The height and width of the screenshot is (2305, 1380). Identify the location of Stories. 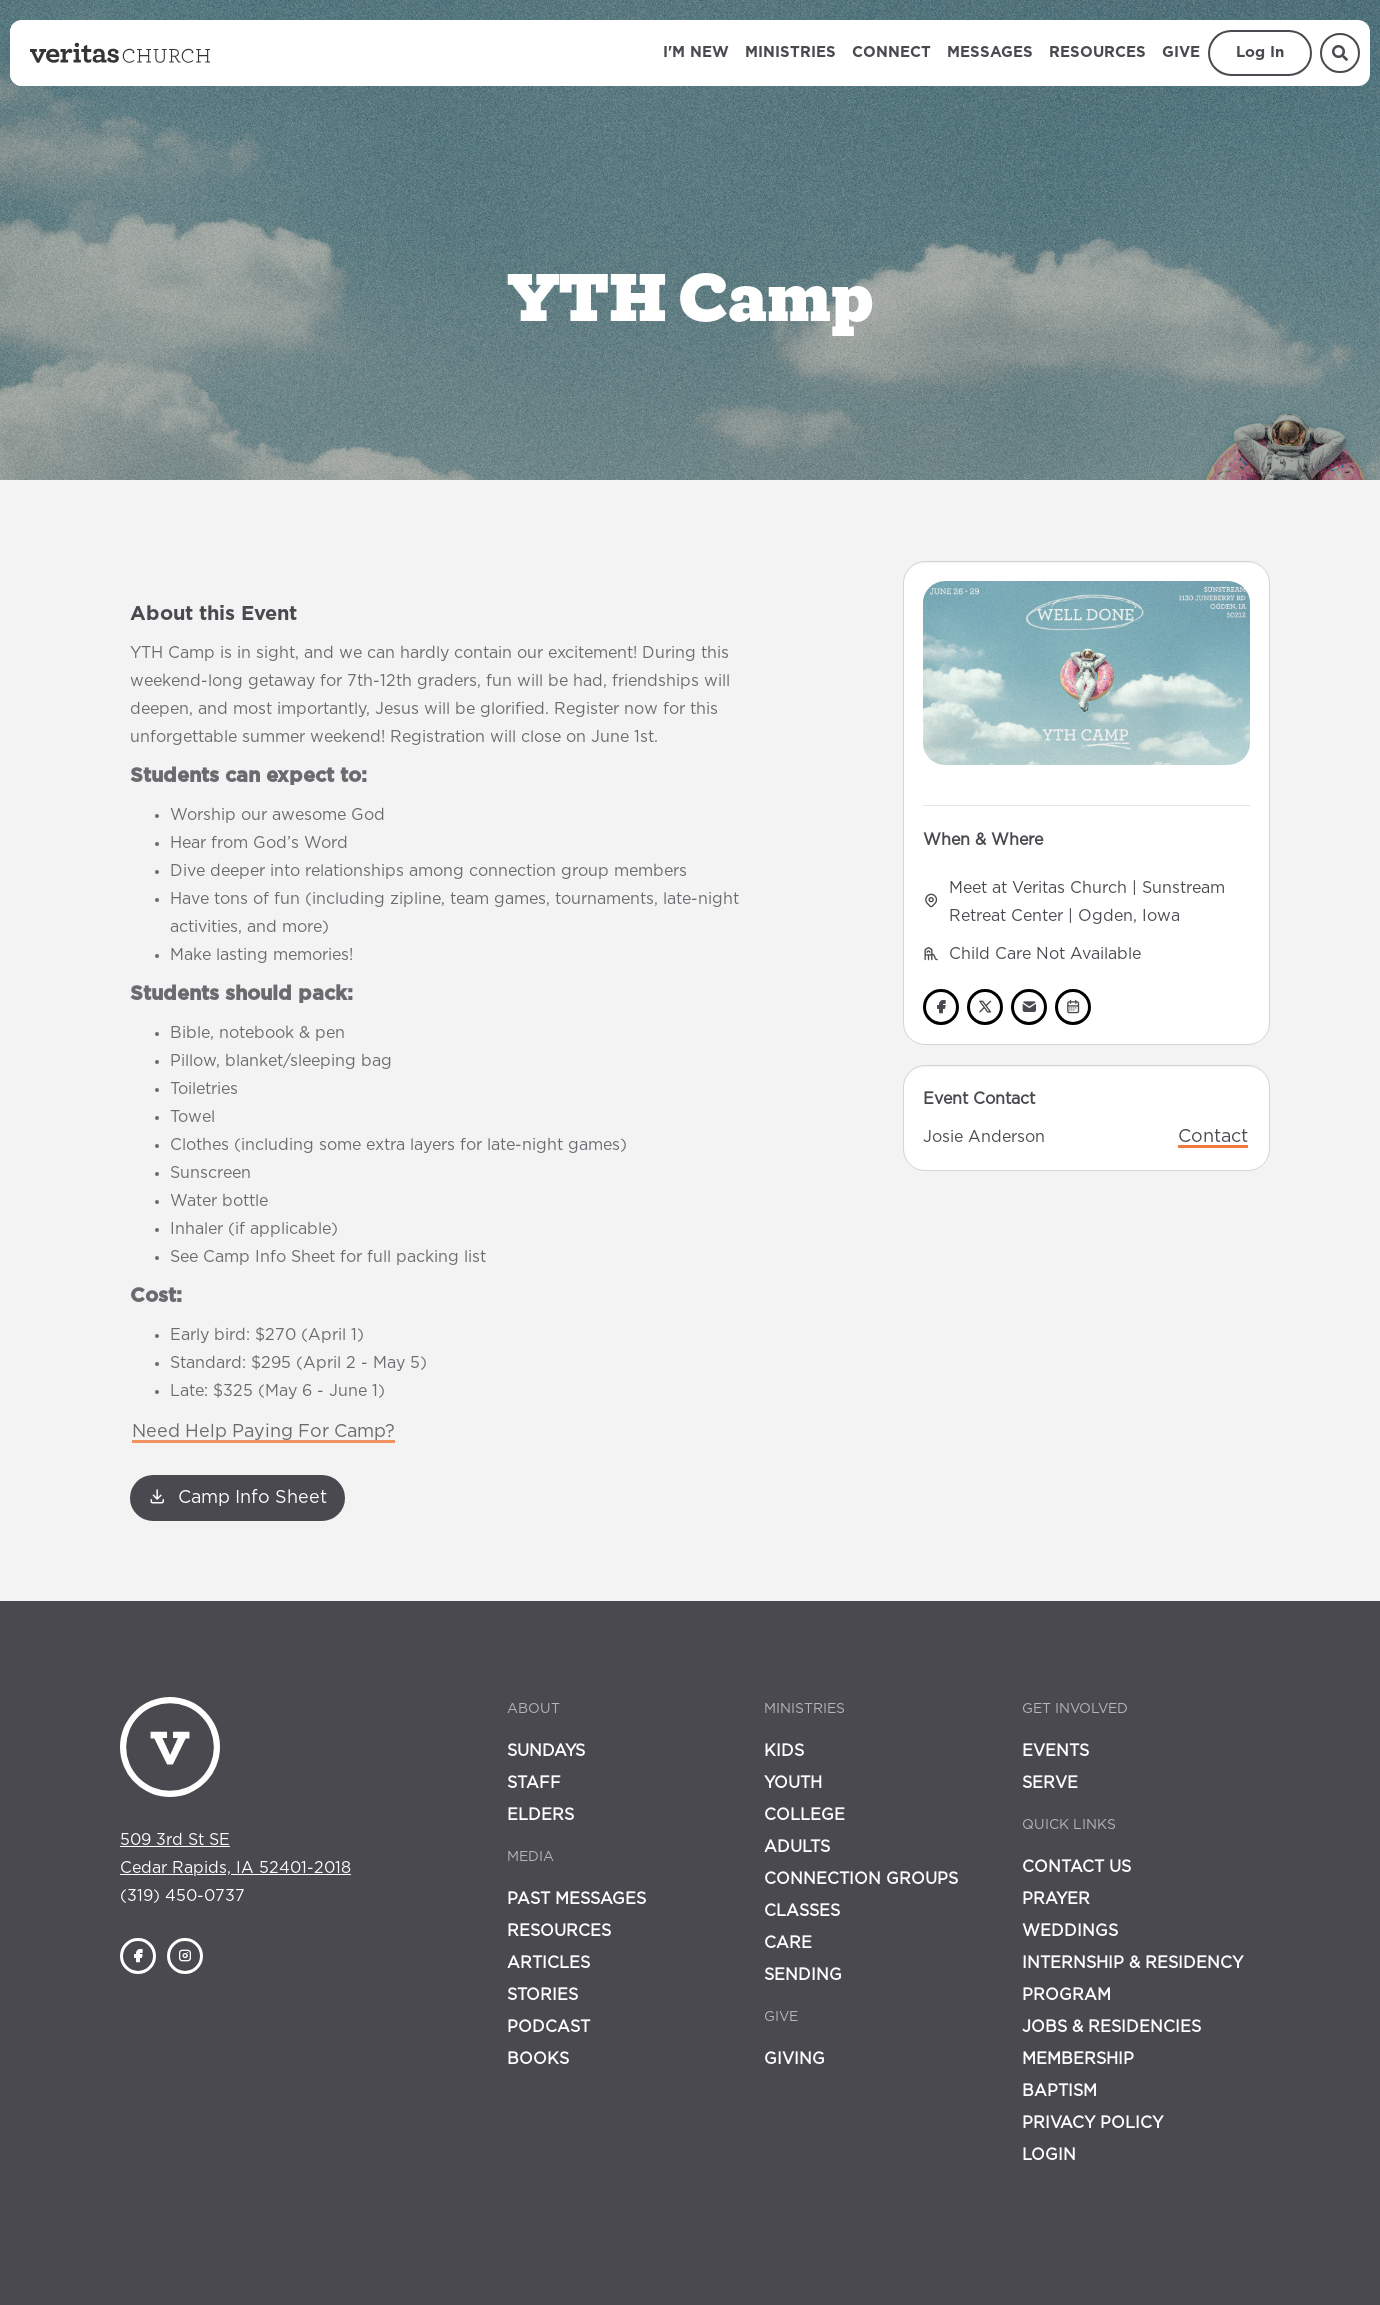
(542, 1995).